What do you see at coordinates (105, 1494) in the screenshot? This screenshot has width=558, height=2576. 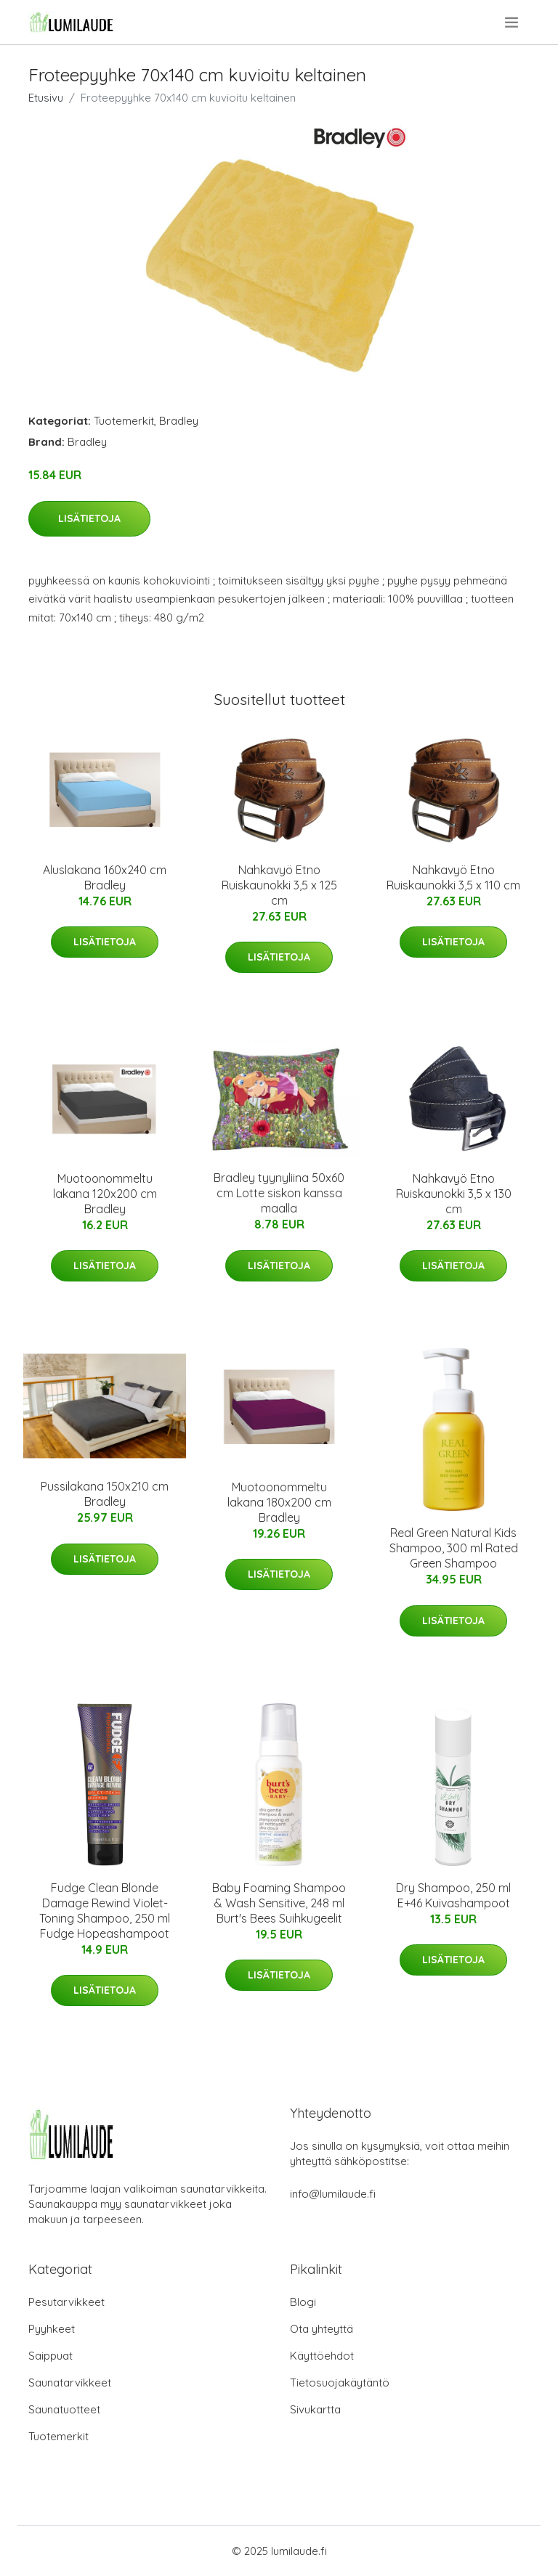 I see `Pussilakana 150x210 cm Bradley` at bounding box center [105, 1494].